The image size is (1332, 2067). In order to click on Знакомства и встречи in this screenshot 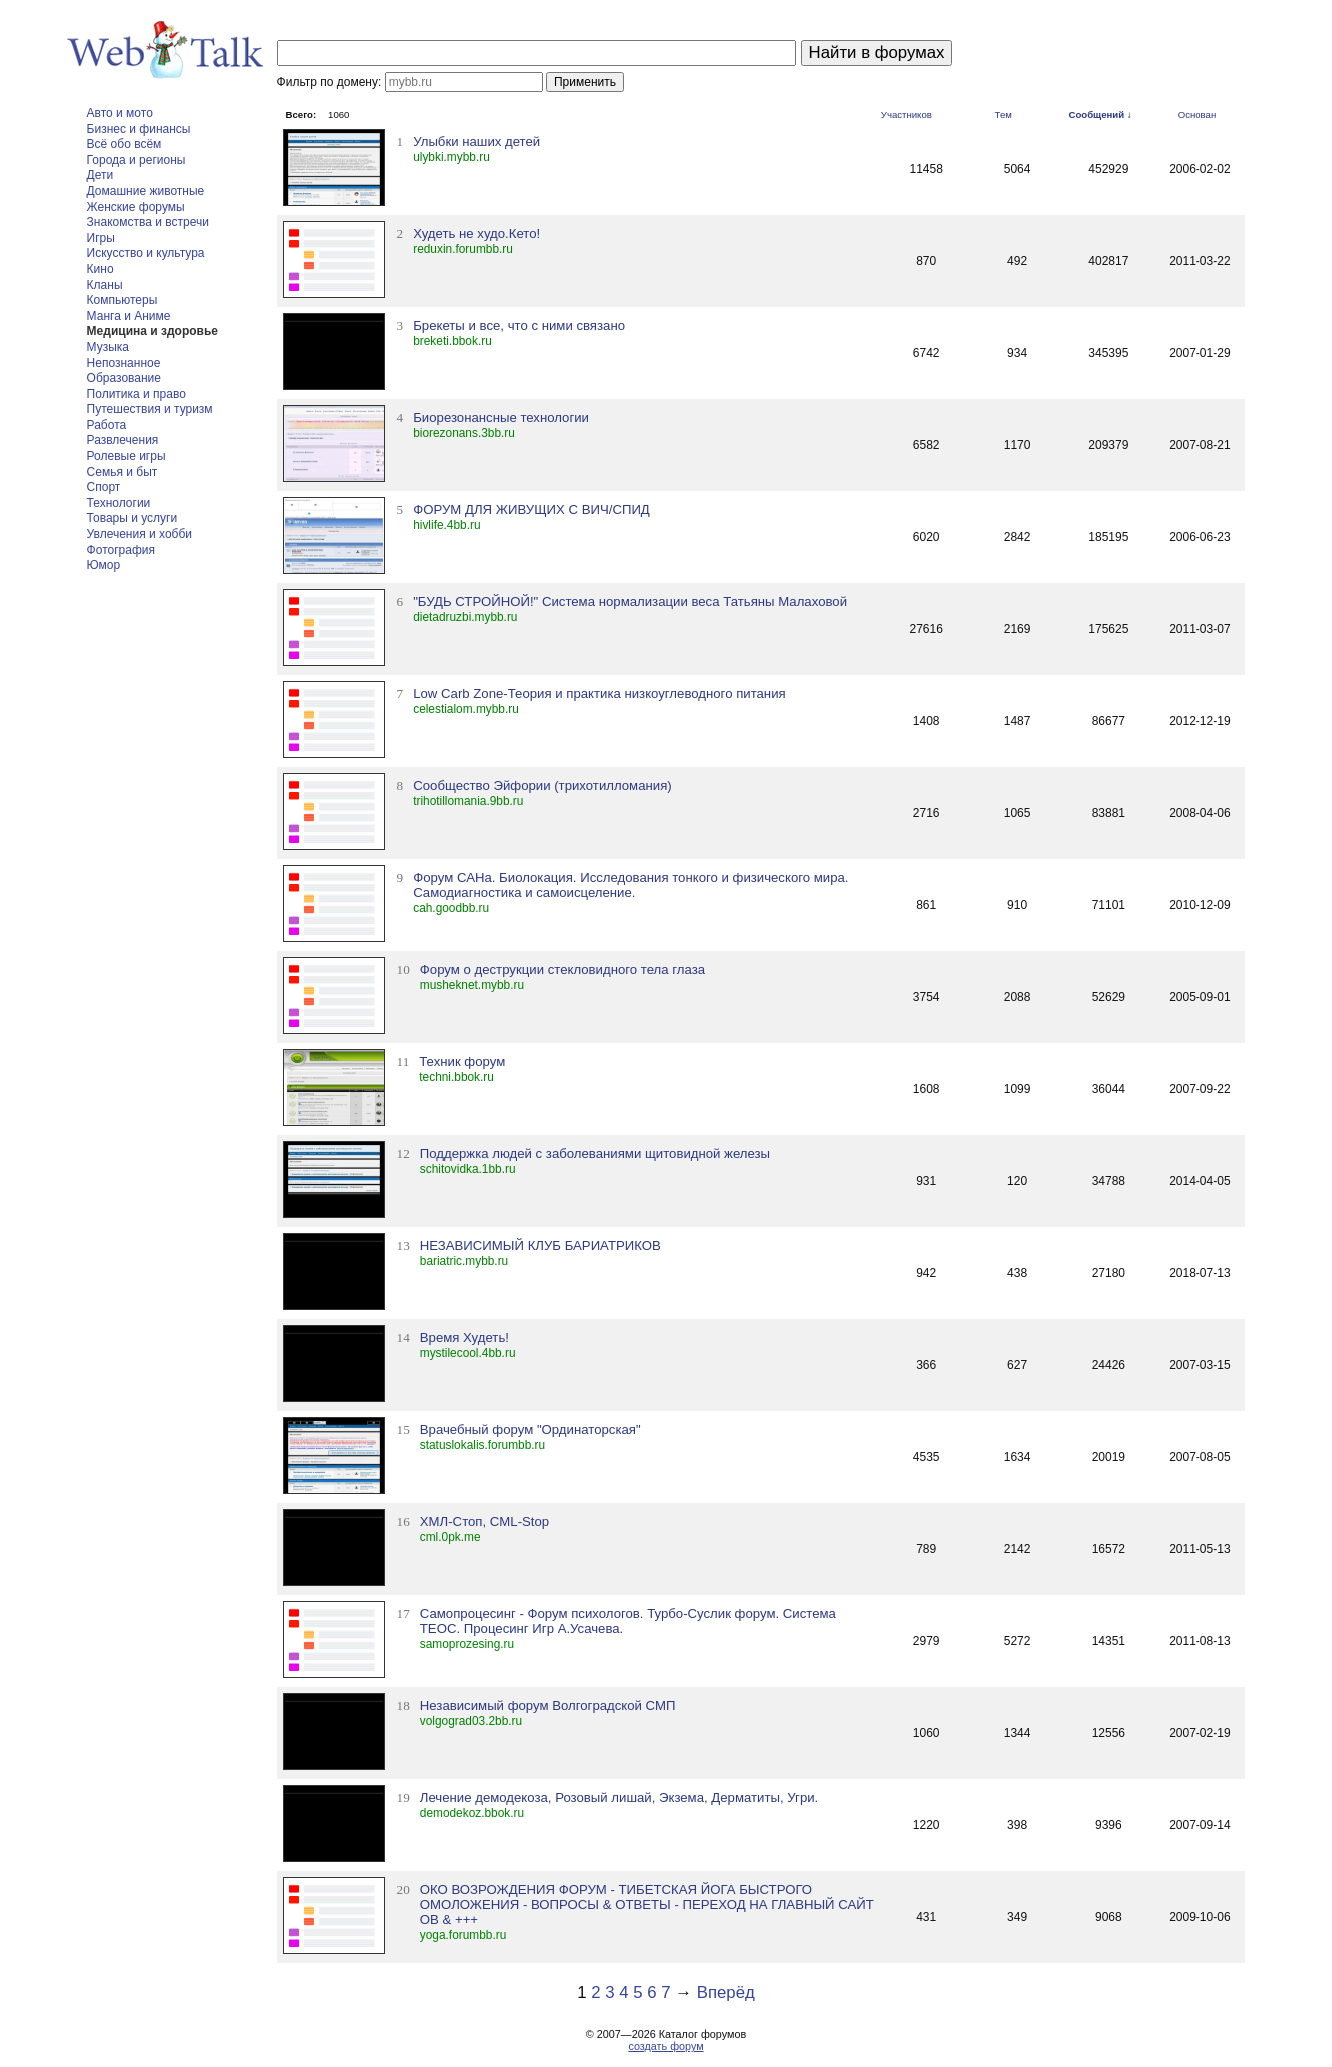, I will do `click(148, 222)`.